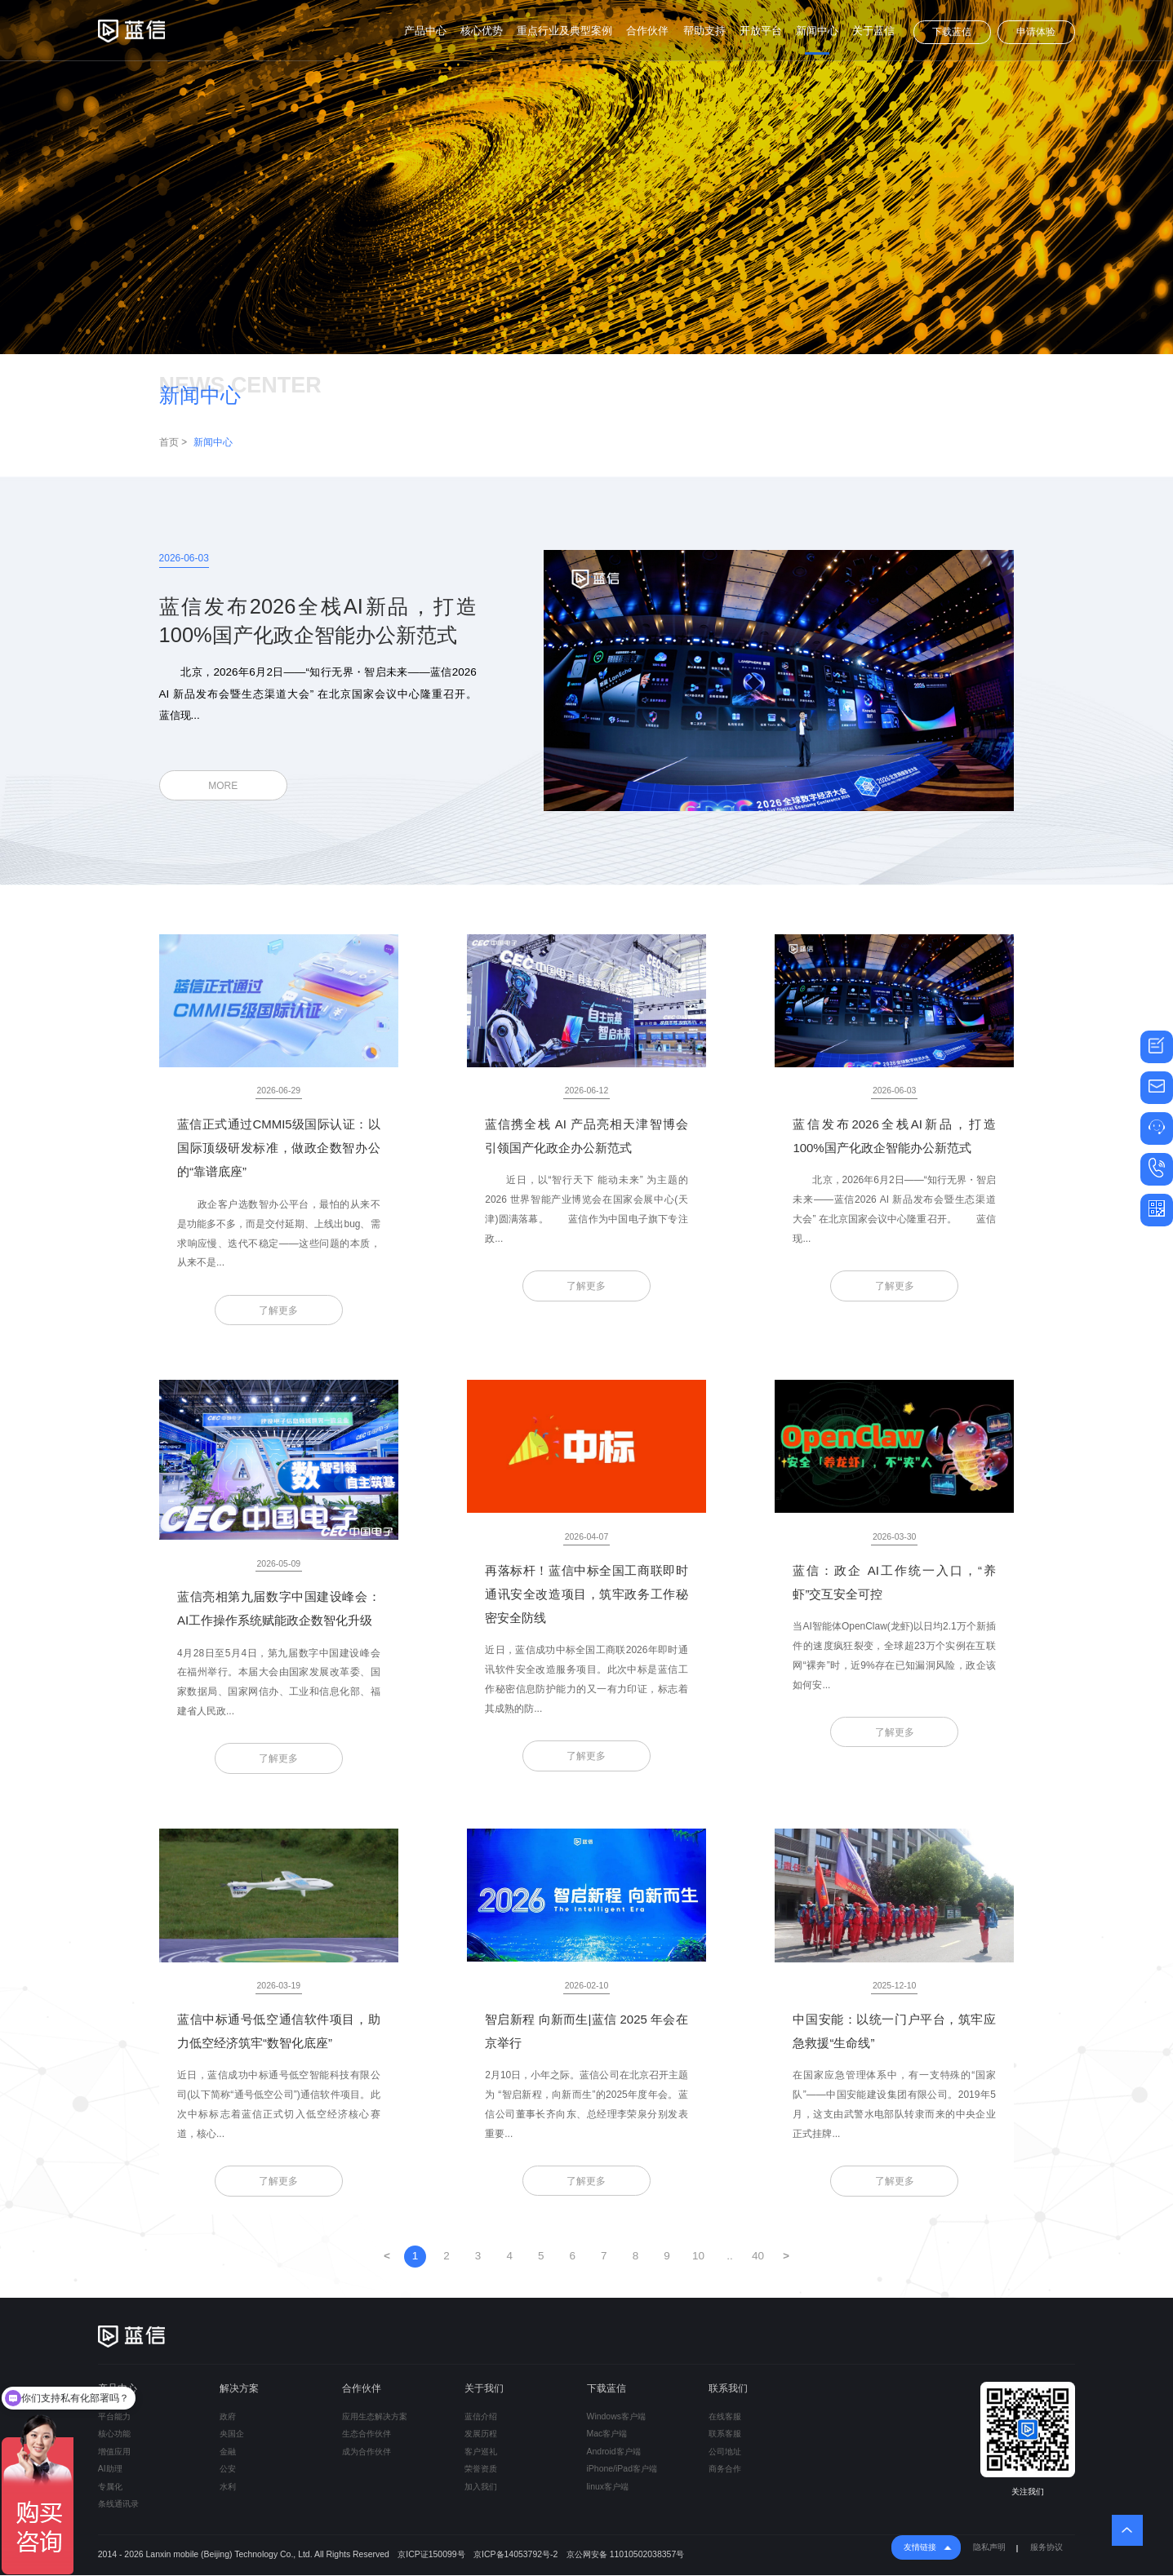 Image resolution: width=1173 pixels, height=2576 pixels. Describe the element at coordinates (951, 32) in the screenshot. I see `下载蓝信` at that location.